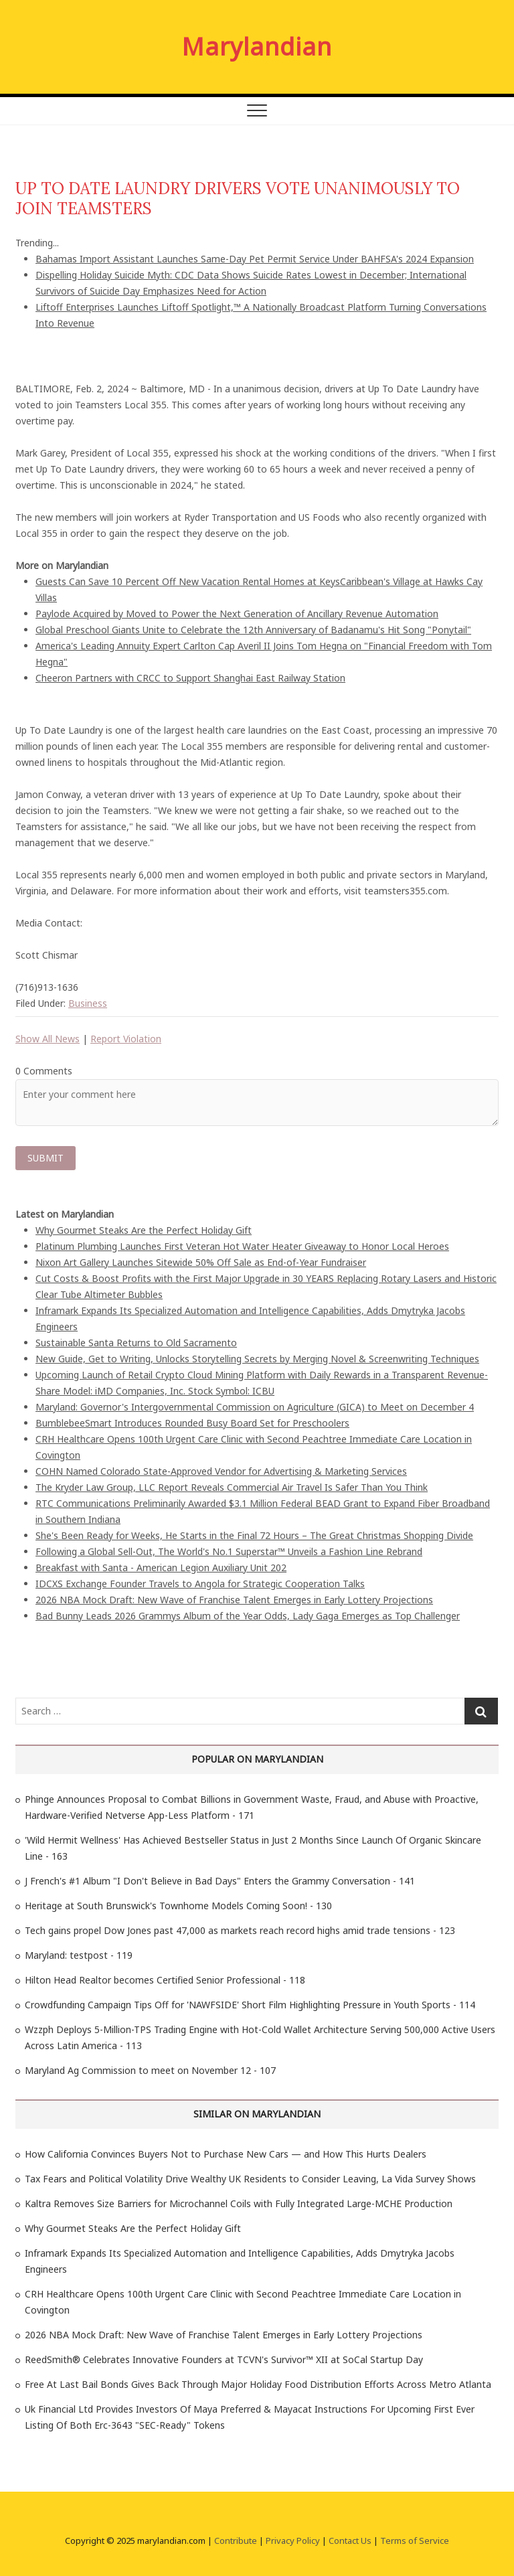 The height and width of the screenshot is (2576, 514). Describe the element at coordinates (220, 1880) in the screenshot. I see `J French's #1 Album "I Don't Believe in Bad Days" Enters the Grammy Conversation - 141` at that location.